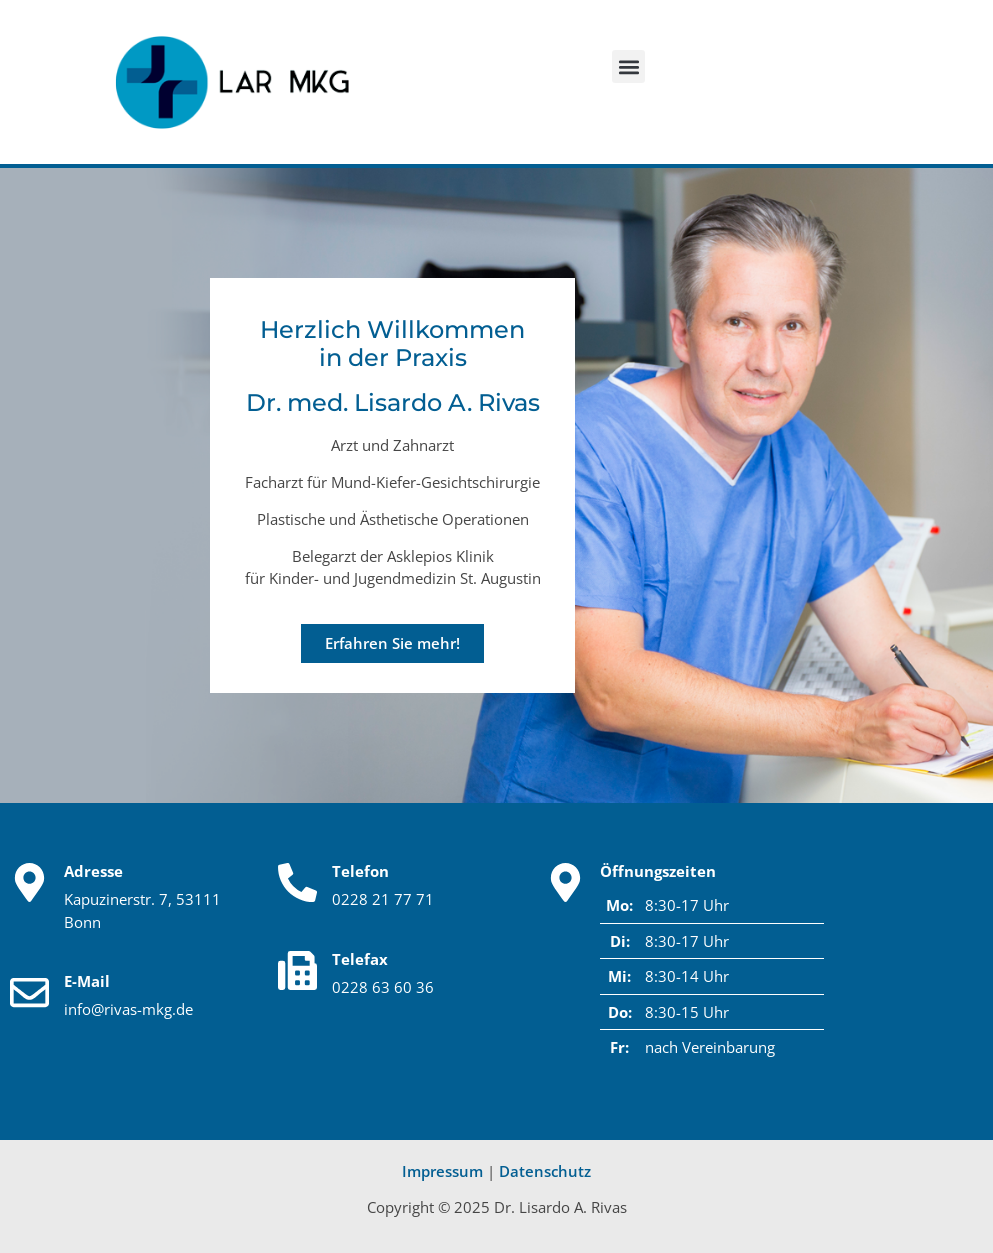 This screenshot has width=993, height=1253. Describe the element at coordinates (628, 66) in the screenshot. I see `[button]` at that location.